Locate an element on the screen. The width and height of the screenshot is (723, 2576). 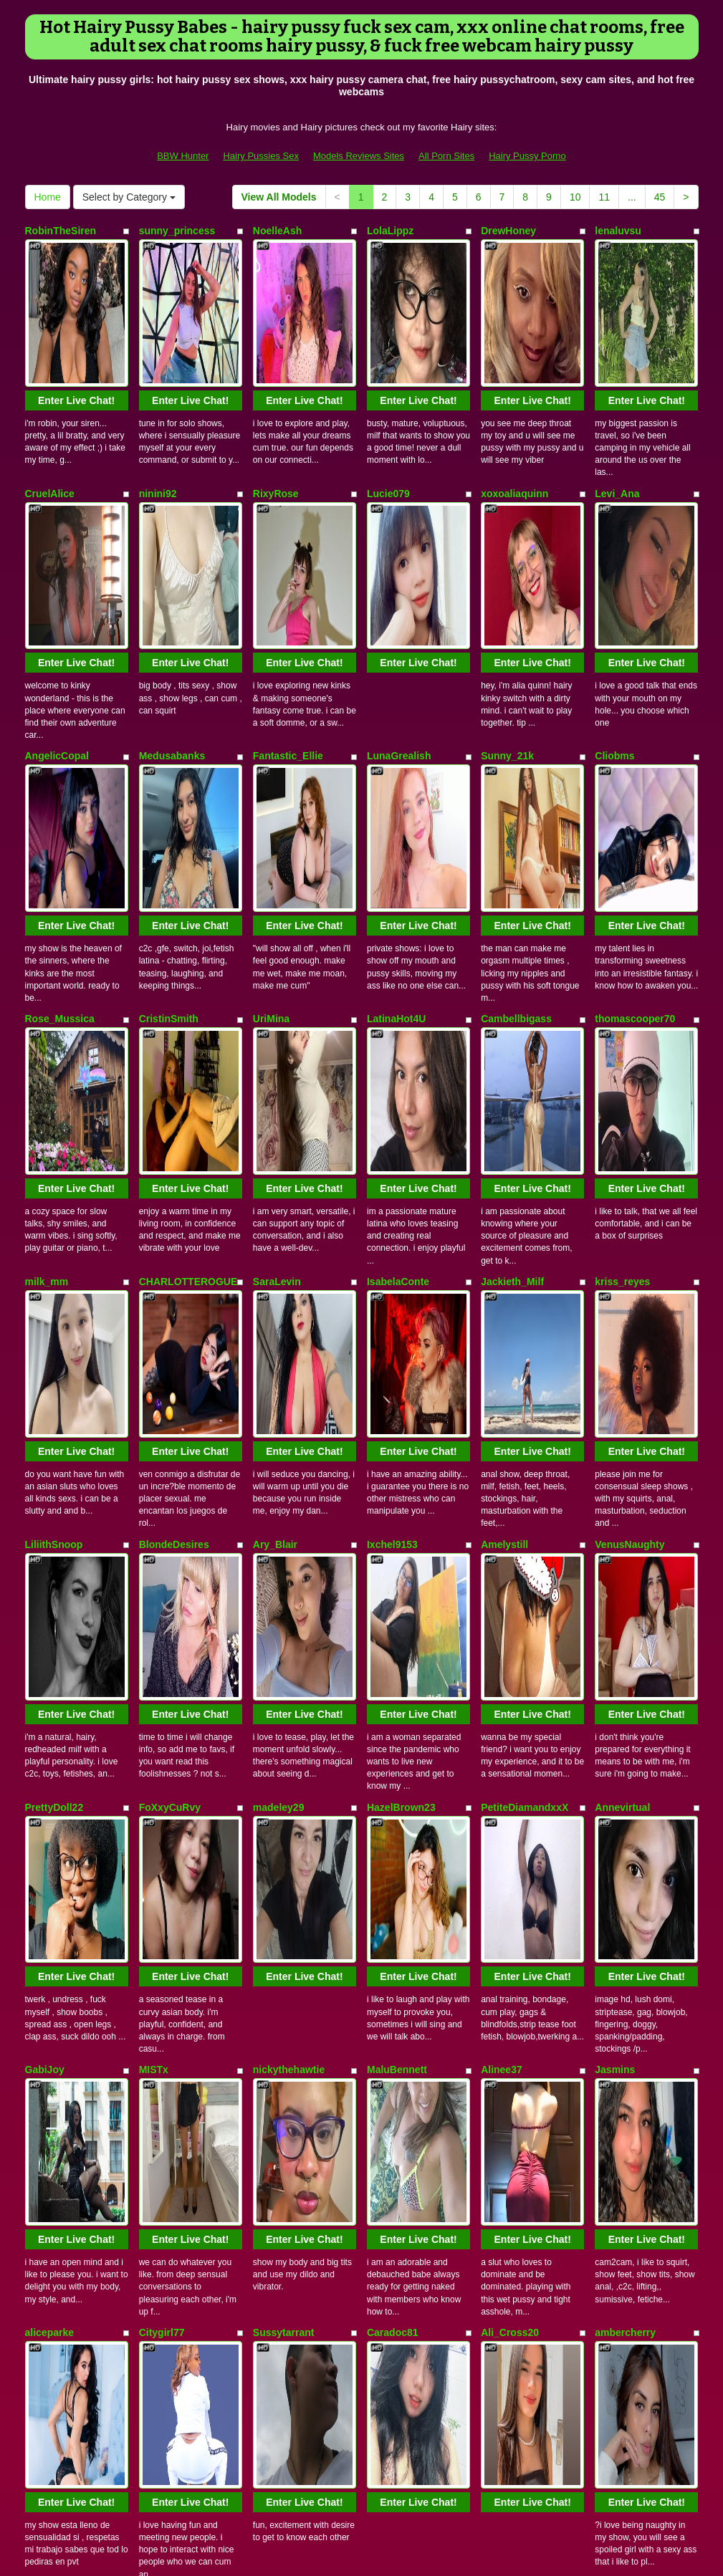
adult cam is located at coordinates (630, 2439).